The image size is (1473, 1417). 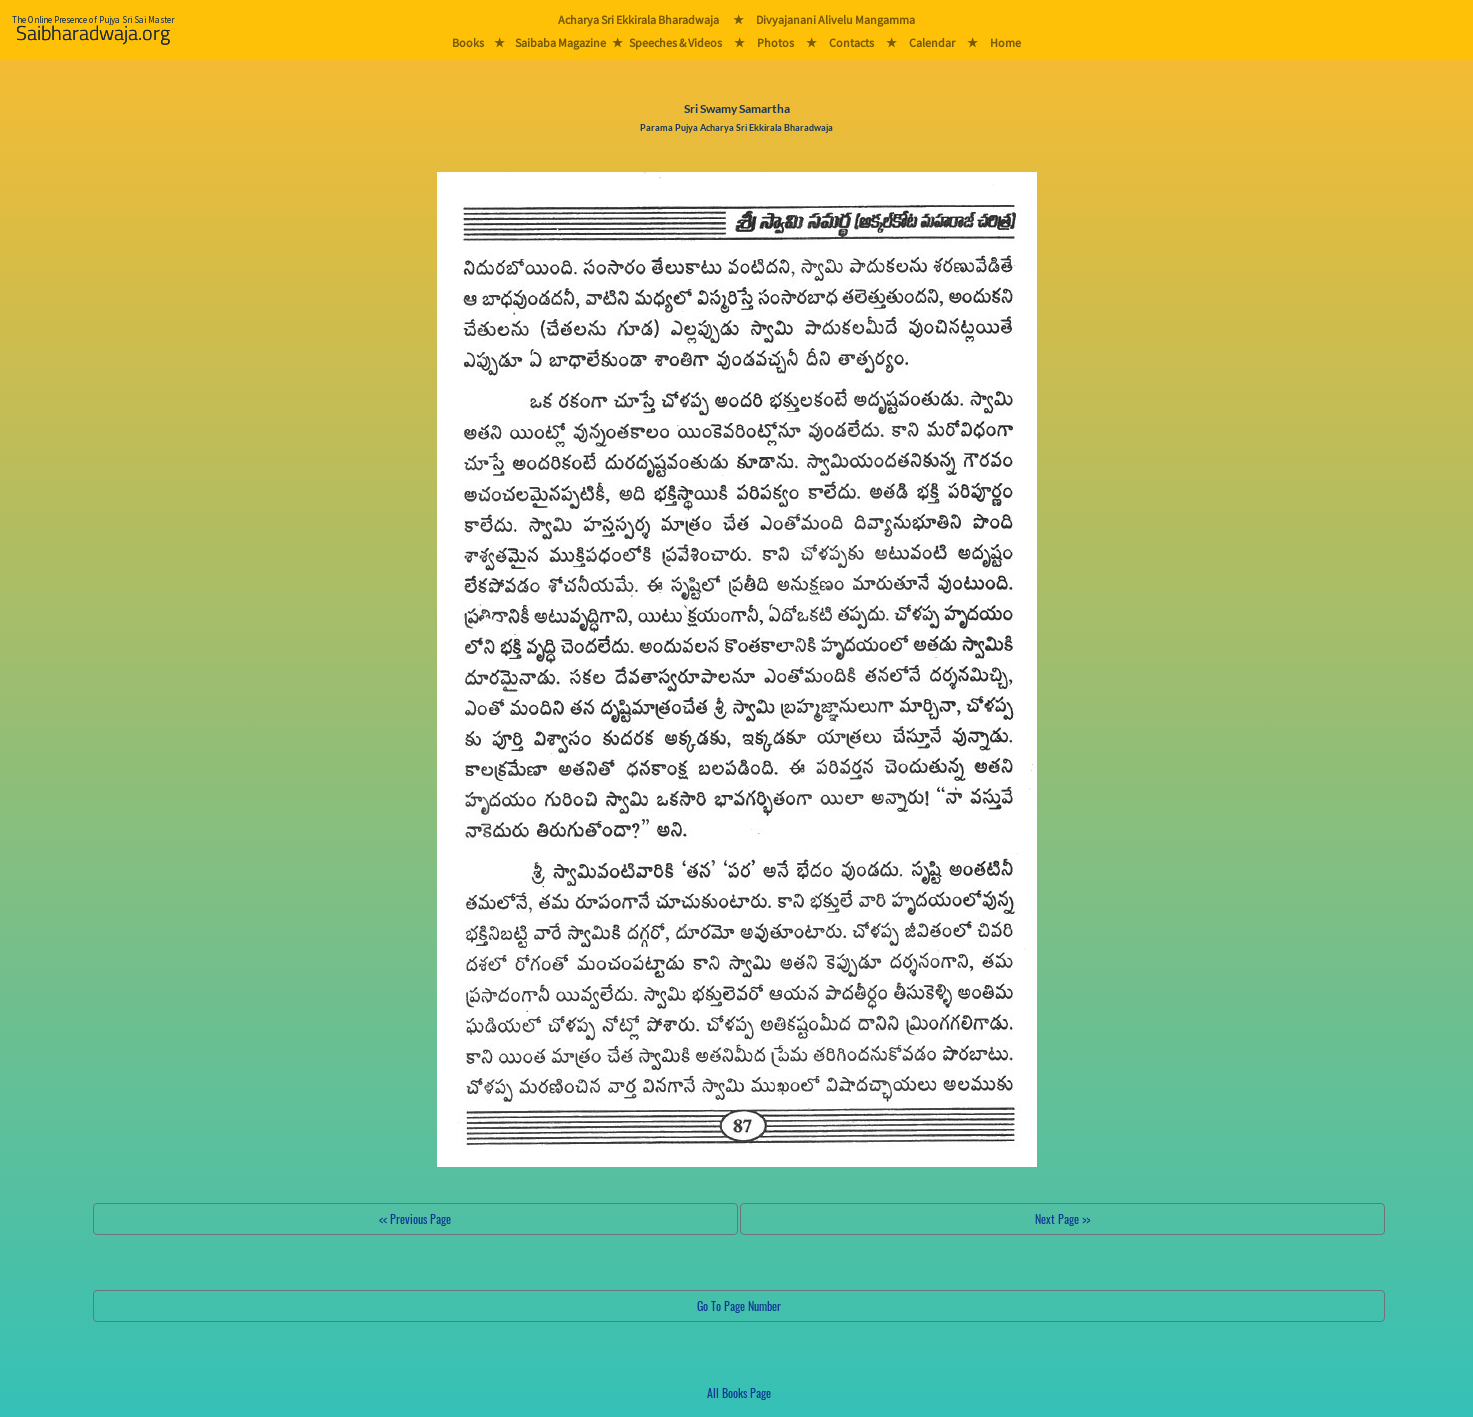 What do you see at coordinates (835, 19) in the screenshot?
I see `Divyajanani Alivelu Mangamma` at bounding box center [835, 19].